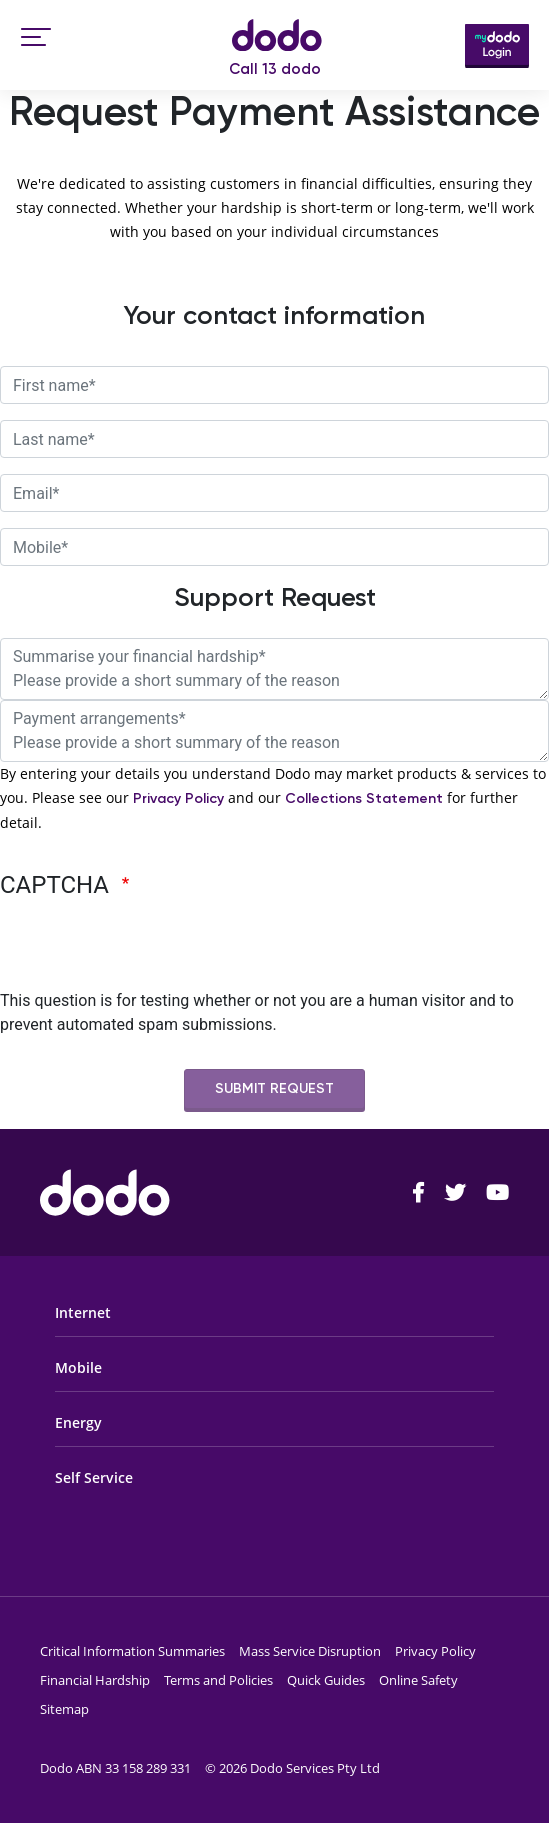 This screenshot has height=1824, width=549. I want to click on Online Safety, so click(418, 1680).